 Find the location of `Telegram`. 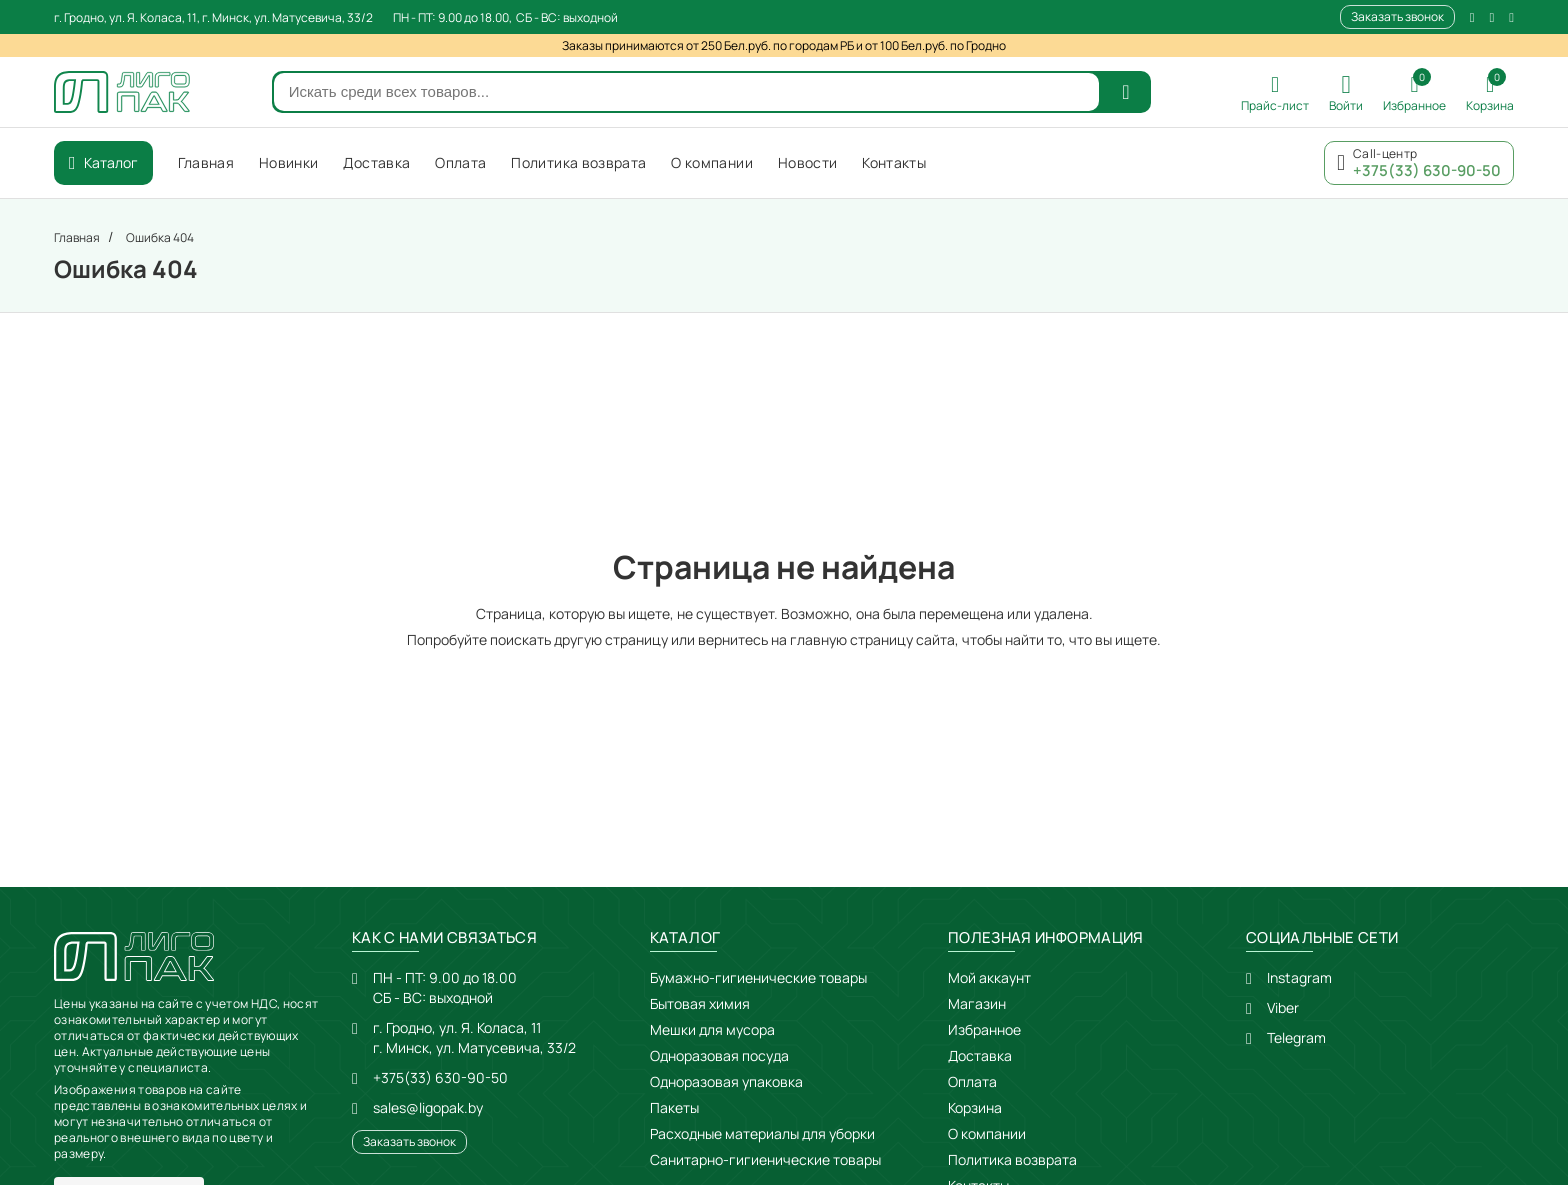

Telegram is located at coordinates (1296, 1037).